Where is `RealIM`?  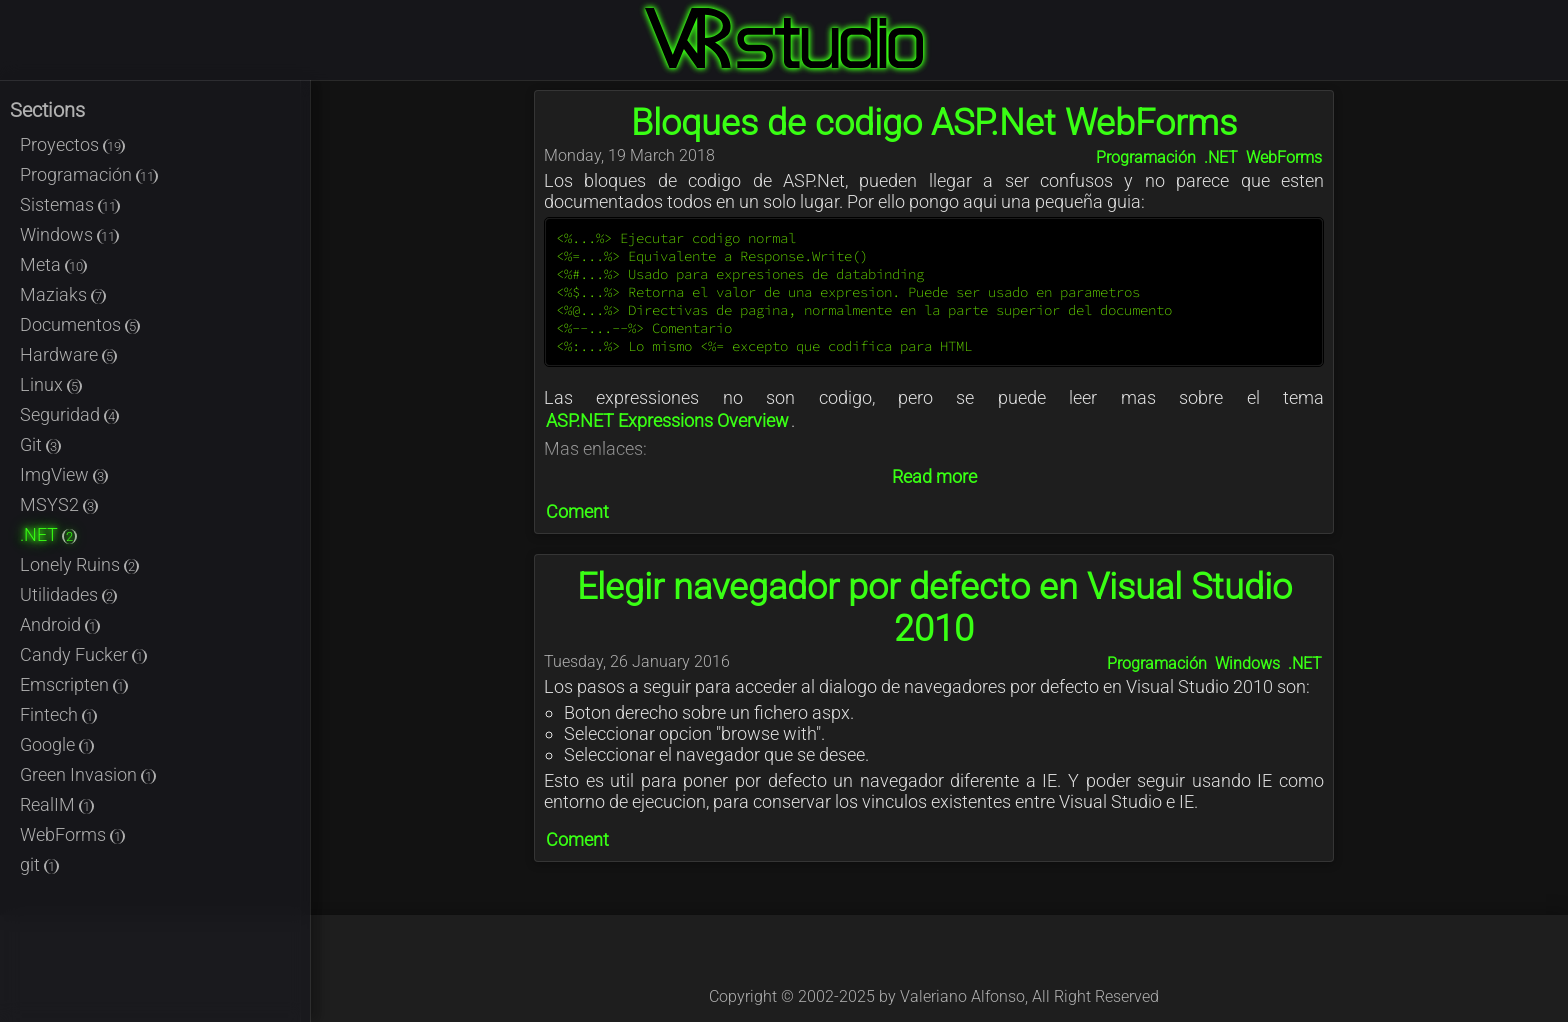
RealIM is located at coordinates (57, 804).